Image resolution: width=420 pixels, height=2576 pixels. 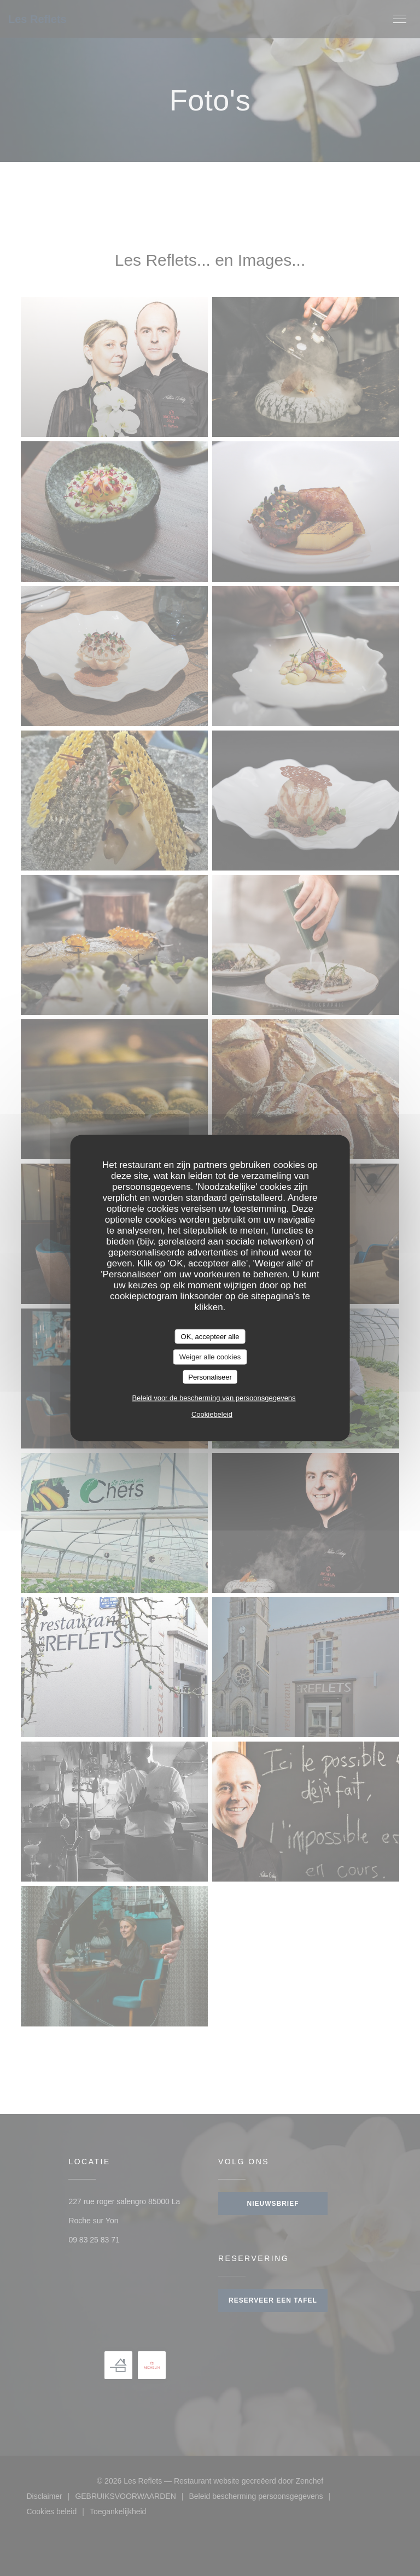 What do you see at coordinates (213, 1398) in the screenshot?
I see `Beleid voor de bescherming van persoonsgegevens [link]` at bounding box center [213, 1398].